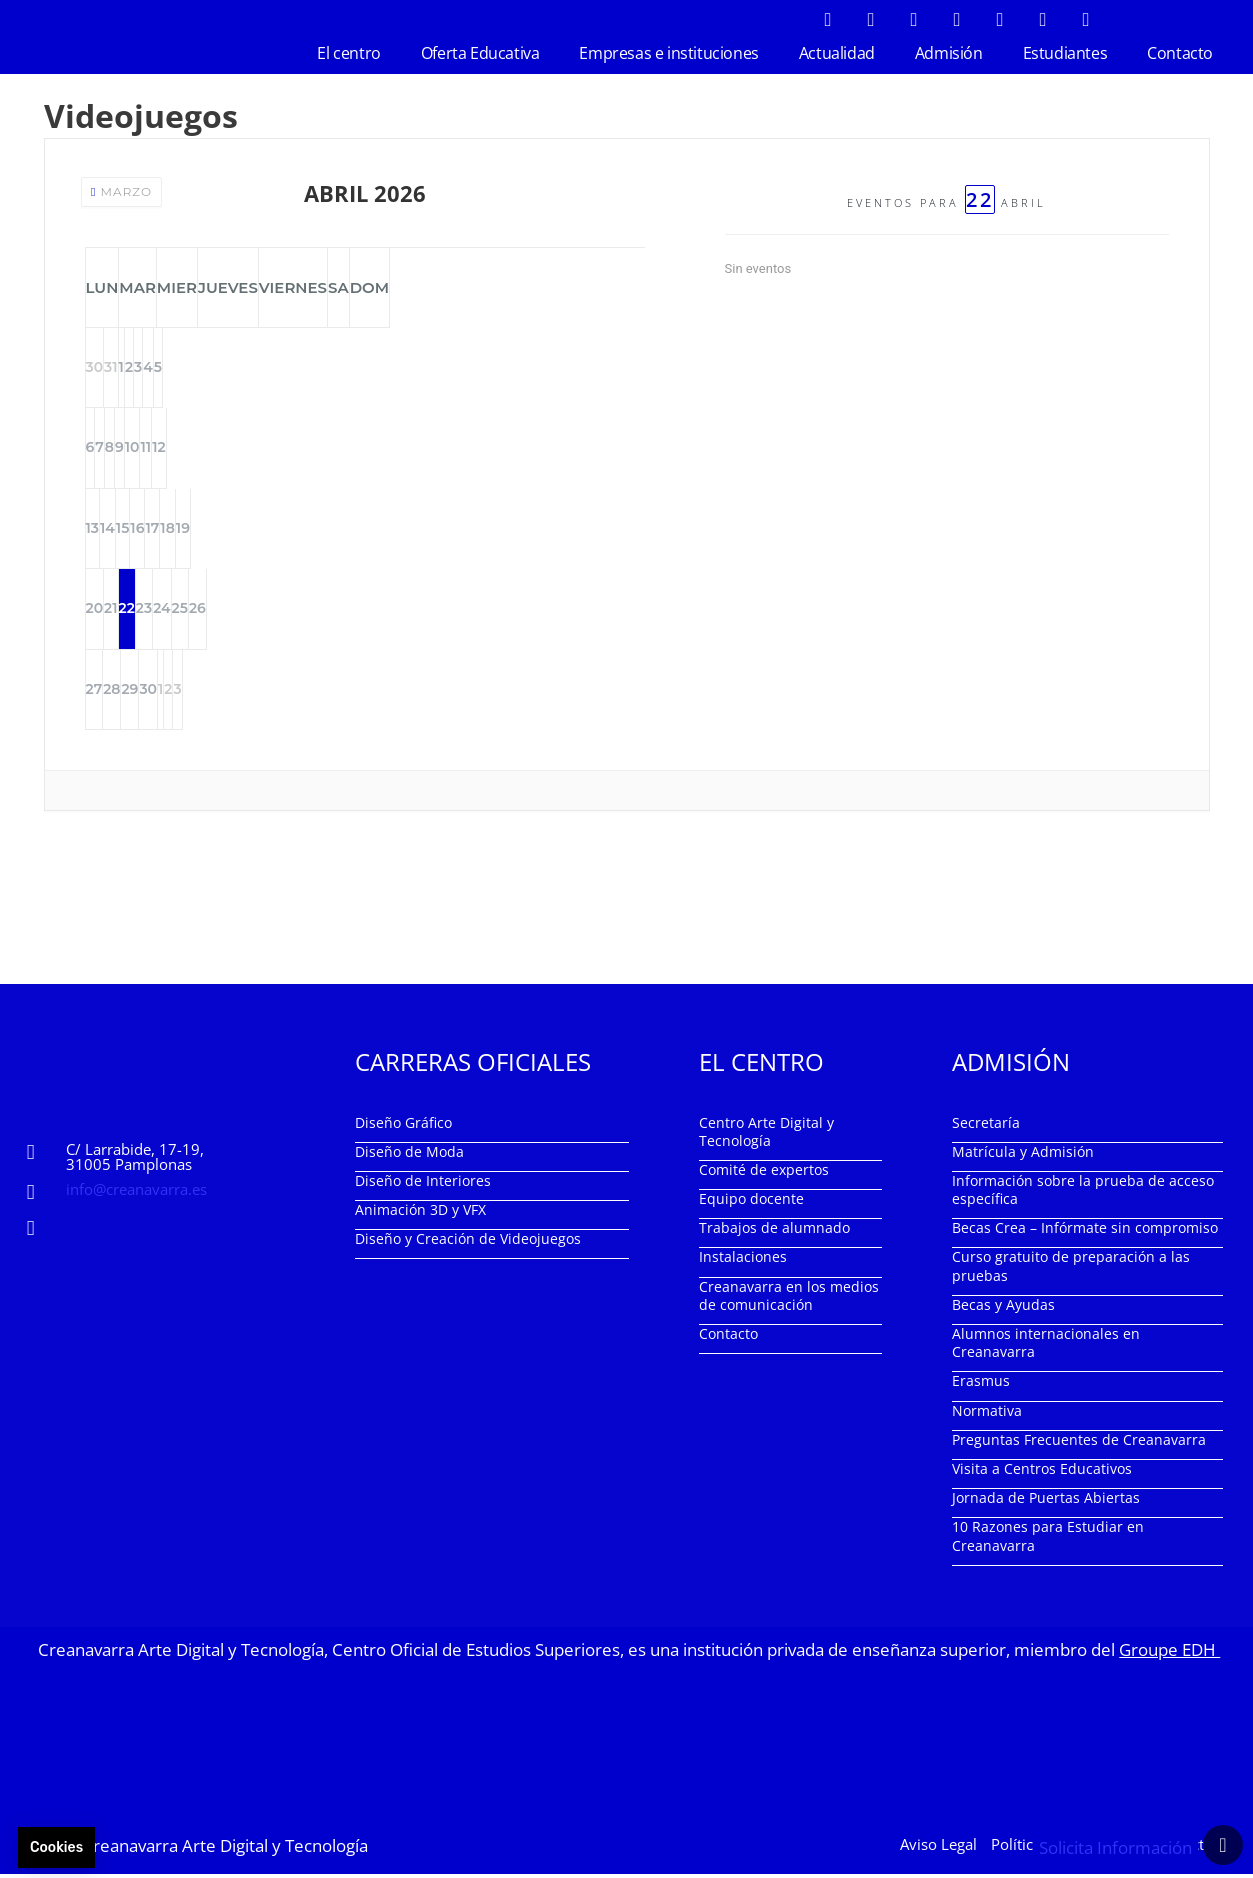  What do you see at coordinates (774, 1231) in the screenshot?
I see `Trabajos de alumnado` at bounding box center [774, 1231].